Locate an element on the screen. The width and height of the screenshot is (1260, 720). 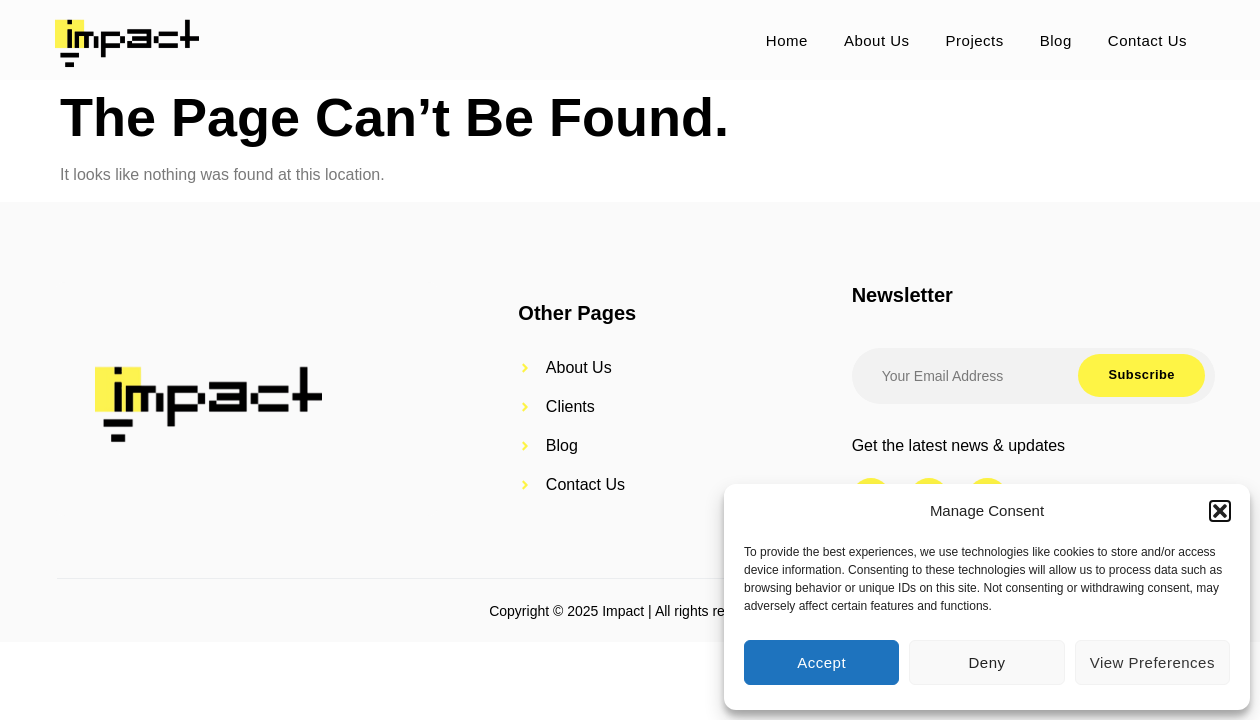
Deny is located at coordinates (986, 662).